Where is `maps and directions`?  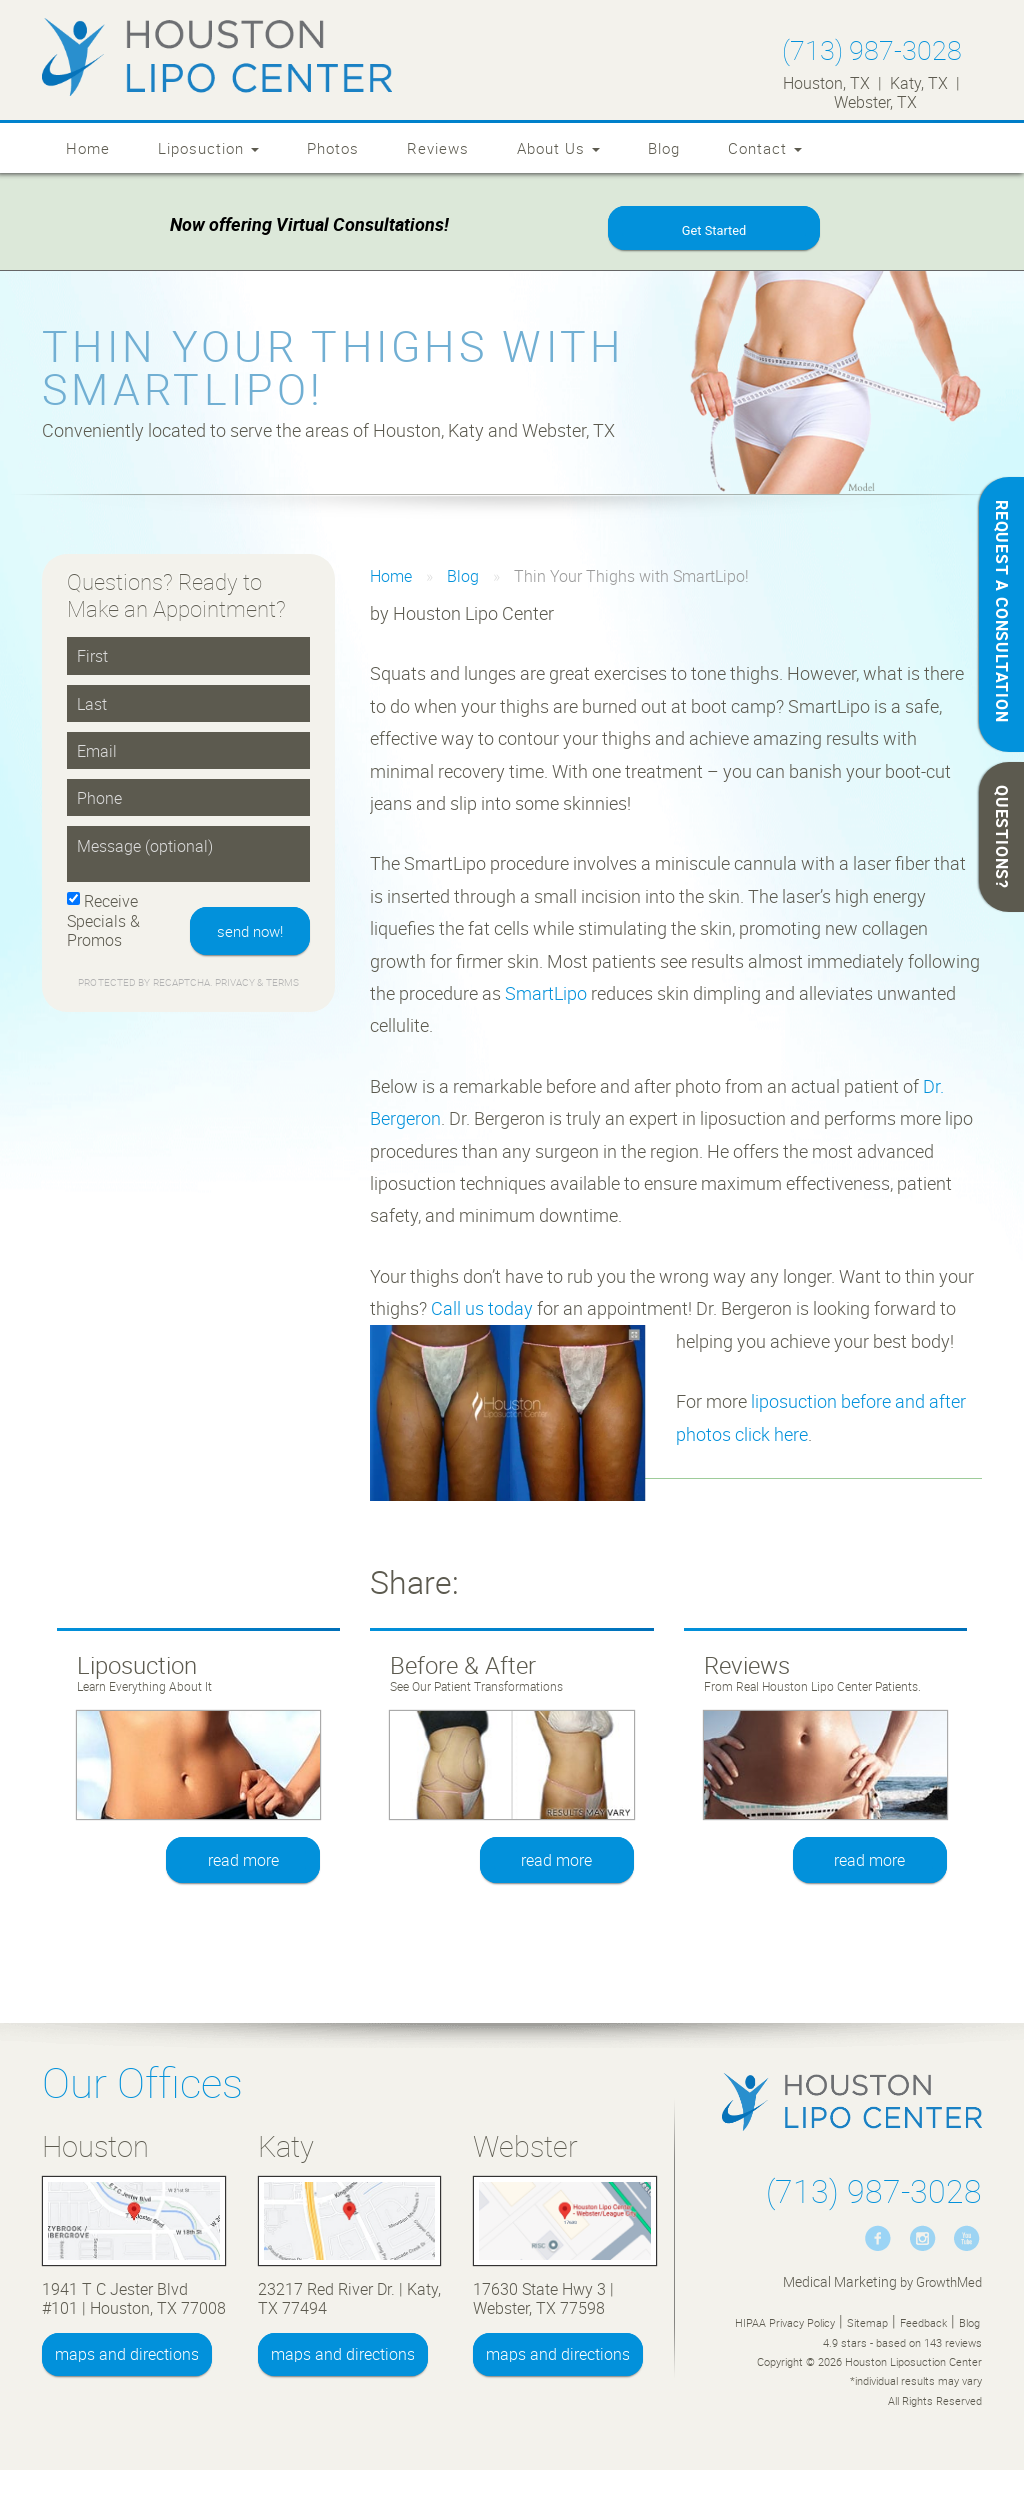 maps and directions is located at coordinates (127, 2356).